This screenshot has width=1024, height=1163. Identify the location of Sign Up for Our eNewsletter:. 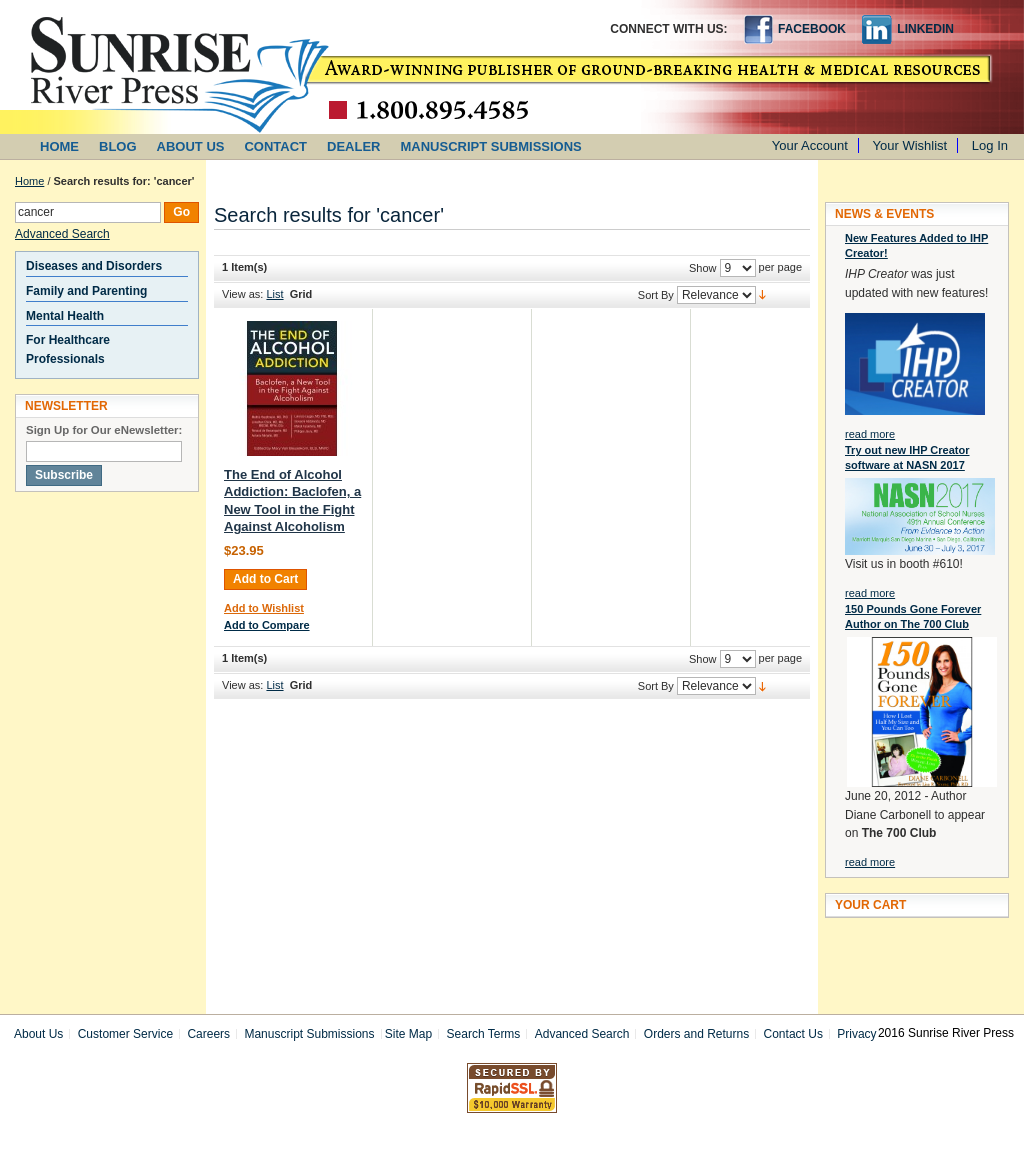
(104, 430).